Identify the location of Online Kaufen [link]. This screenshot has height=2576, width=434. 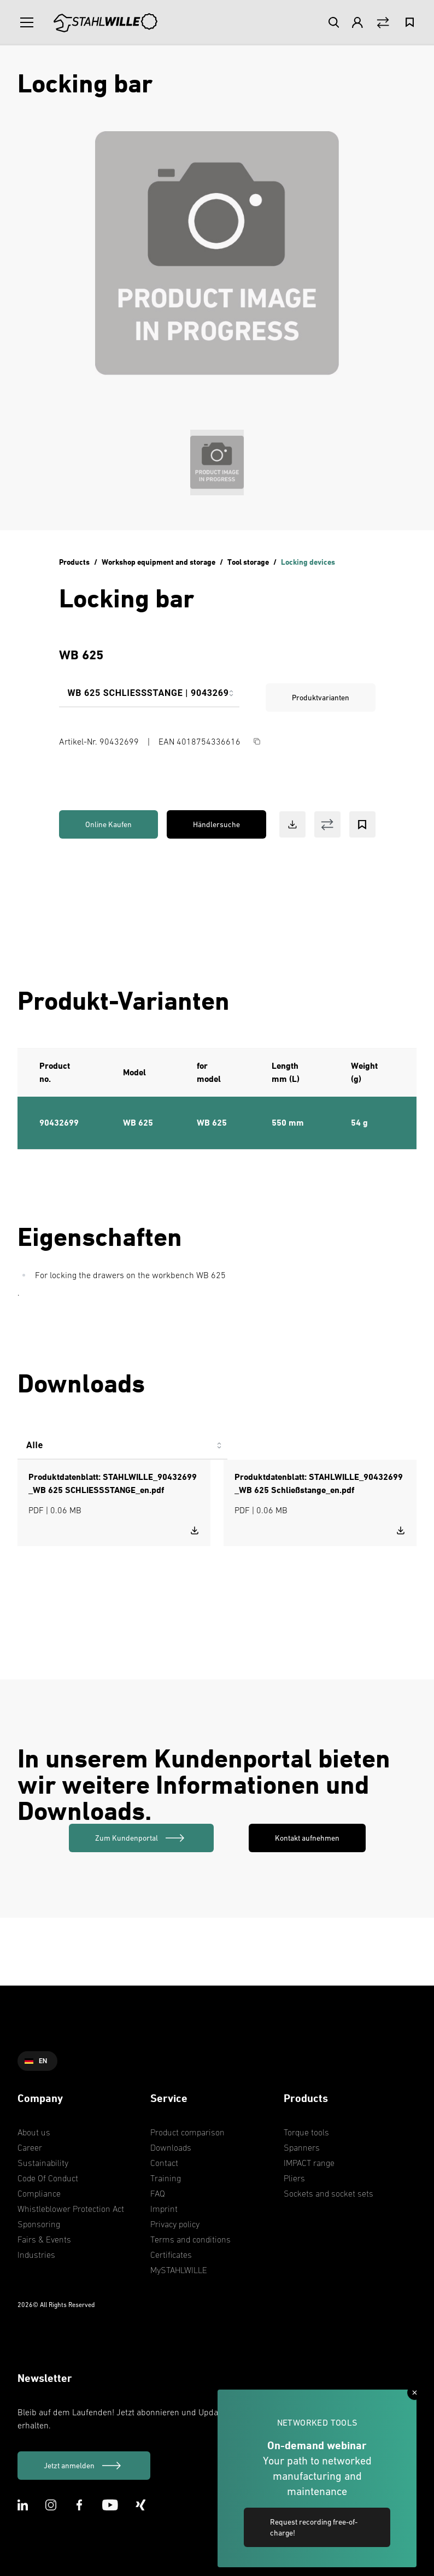
(108, 824).